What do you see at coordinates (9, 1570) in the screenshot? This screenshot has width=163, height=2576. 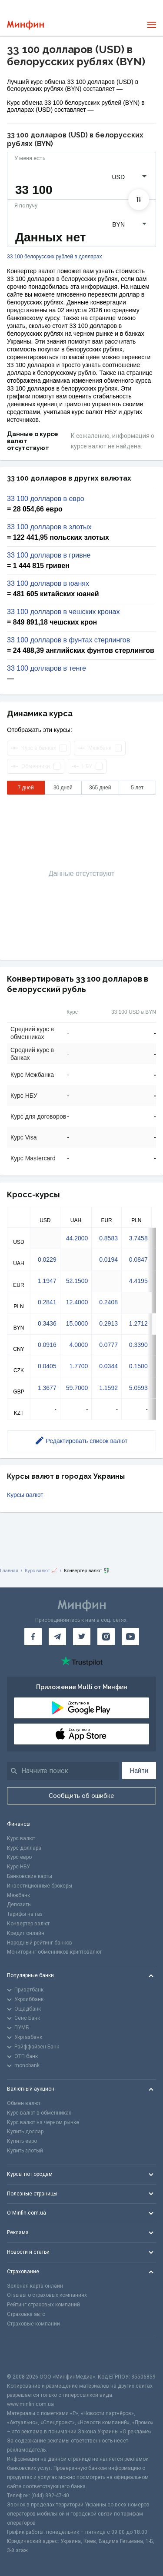 I see `Главная` at bounding box center [9, 1570].